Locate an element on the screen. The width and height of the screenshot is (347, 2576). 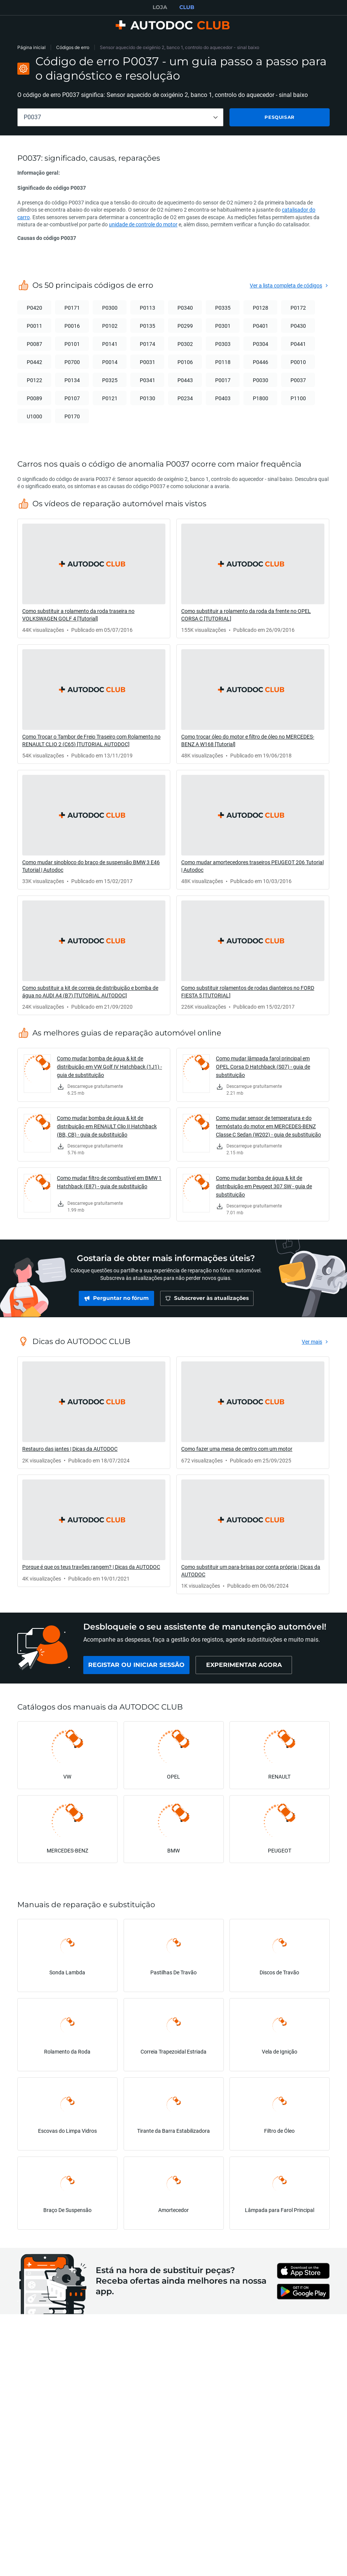
[link] is located at coordinates (93, 578).